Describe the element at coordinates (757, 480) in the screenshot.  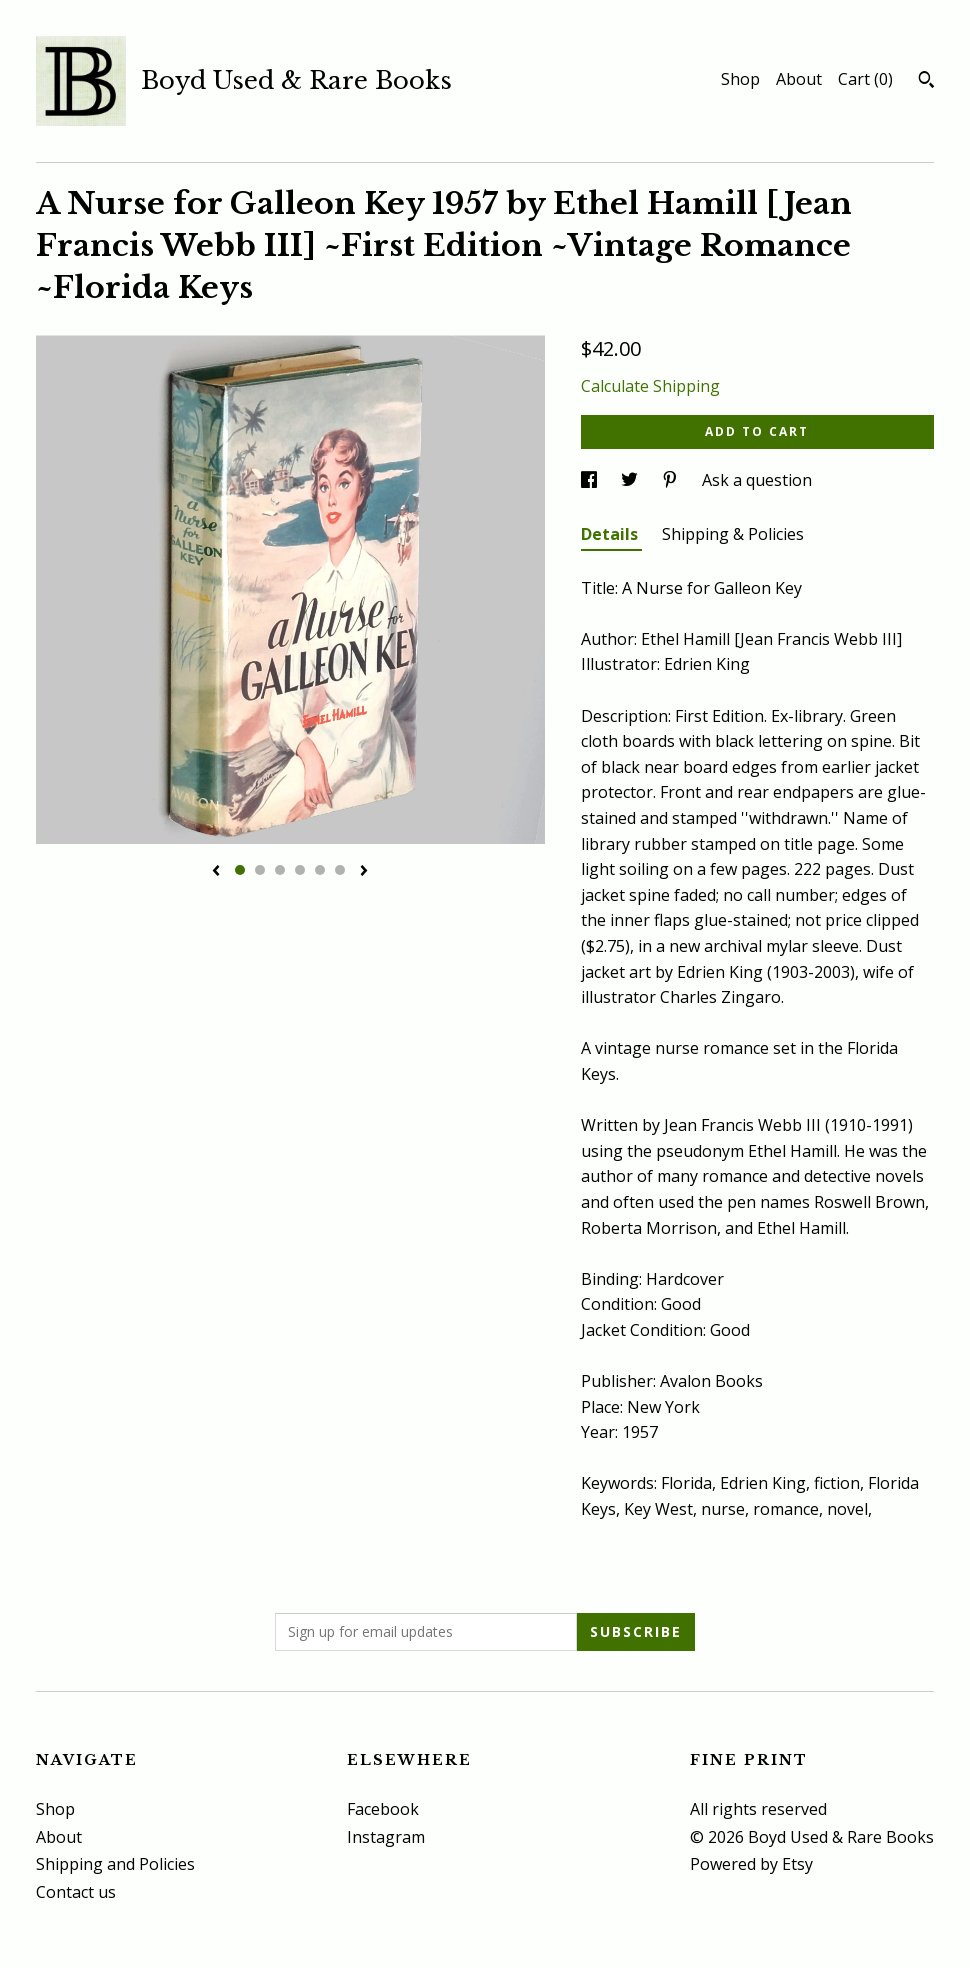
I see `Ask a question` at that location.